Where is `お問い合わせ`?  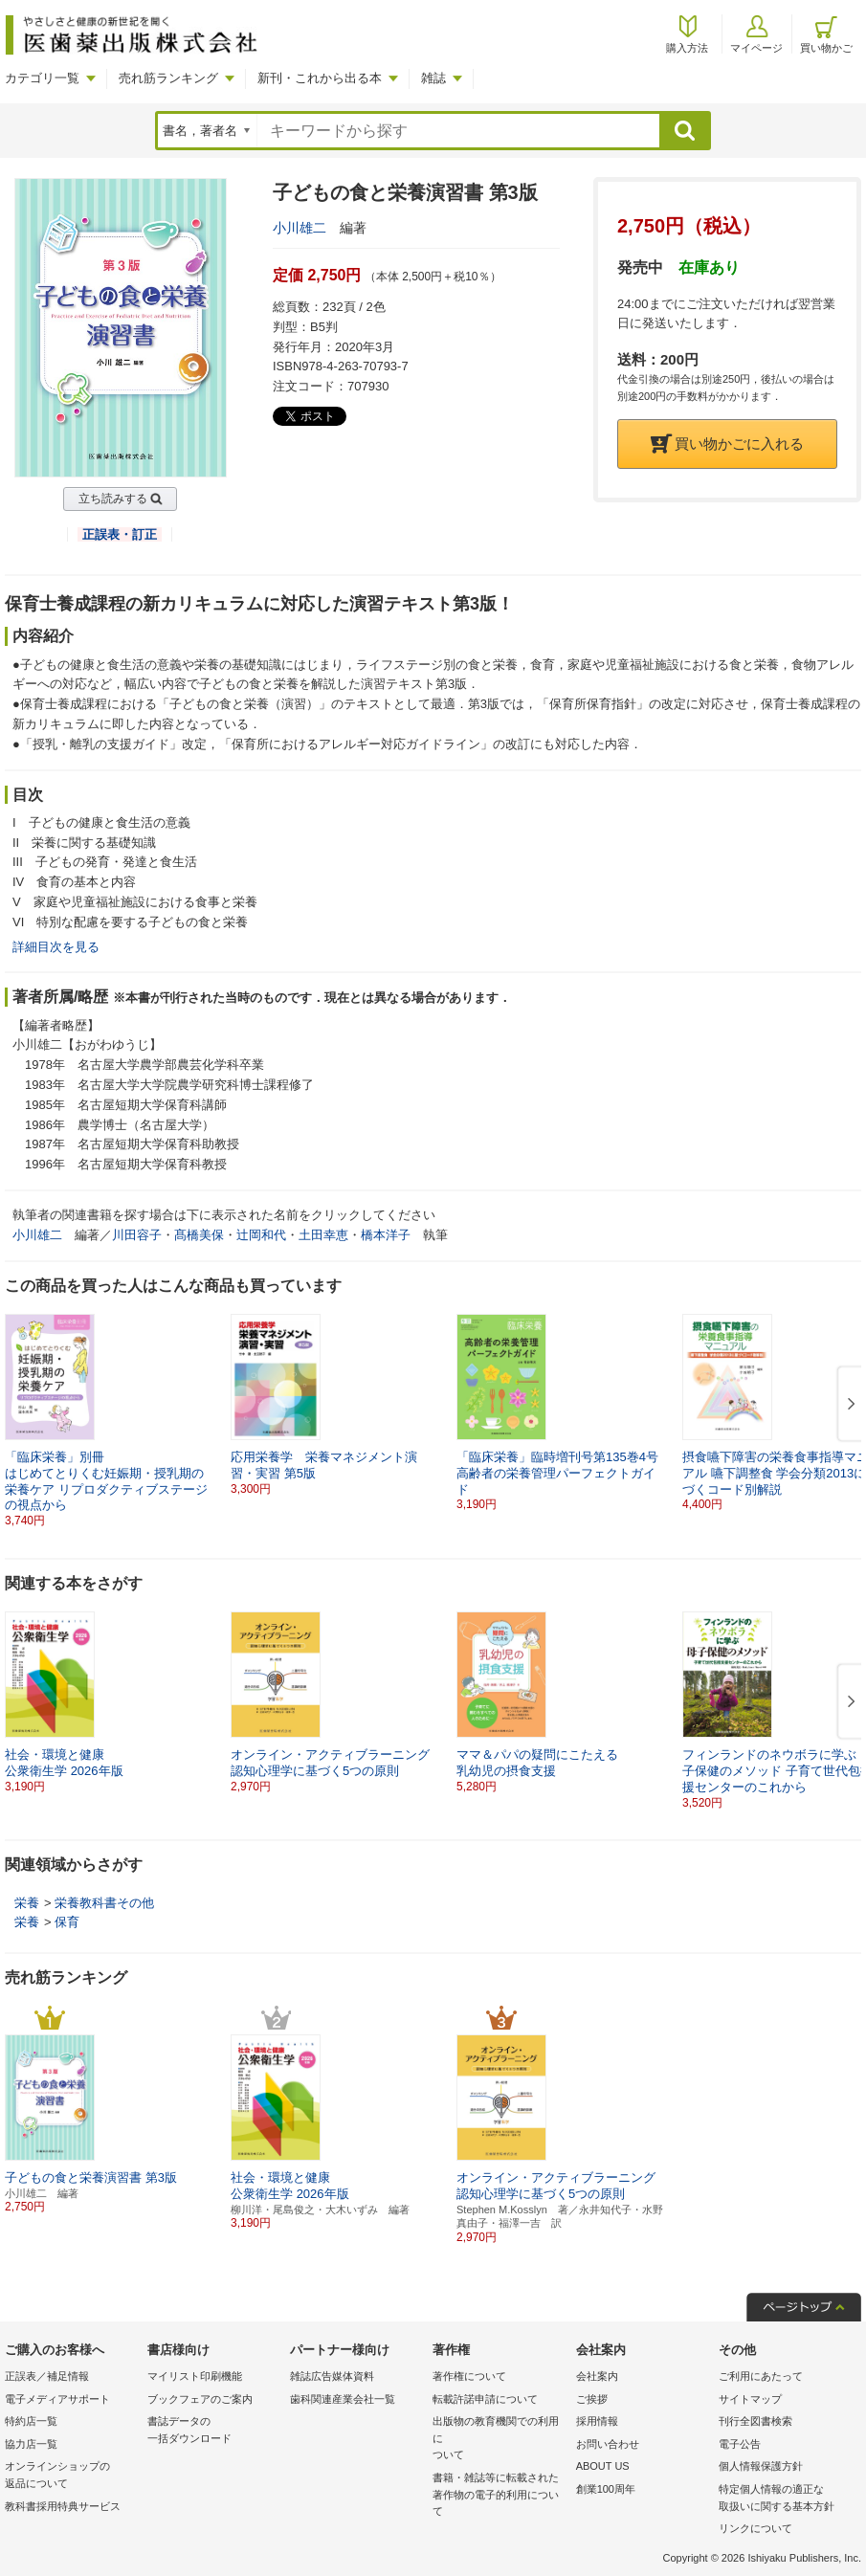 お問い合わせ is located at coordinates (607, 2444).